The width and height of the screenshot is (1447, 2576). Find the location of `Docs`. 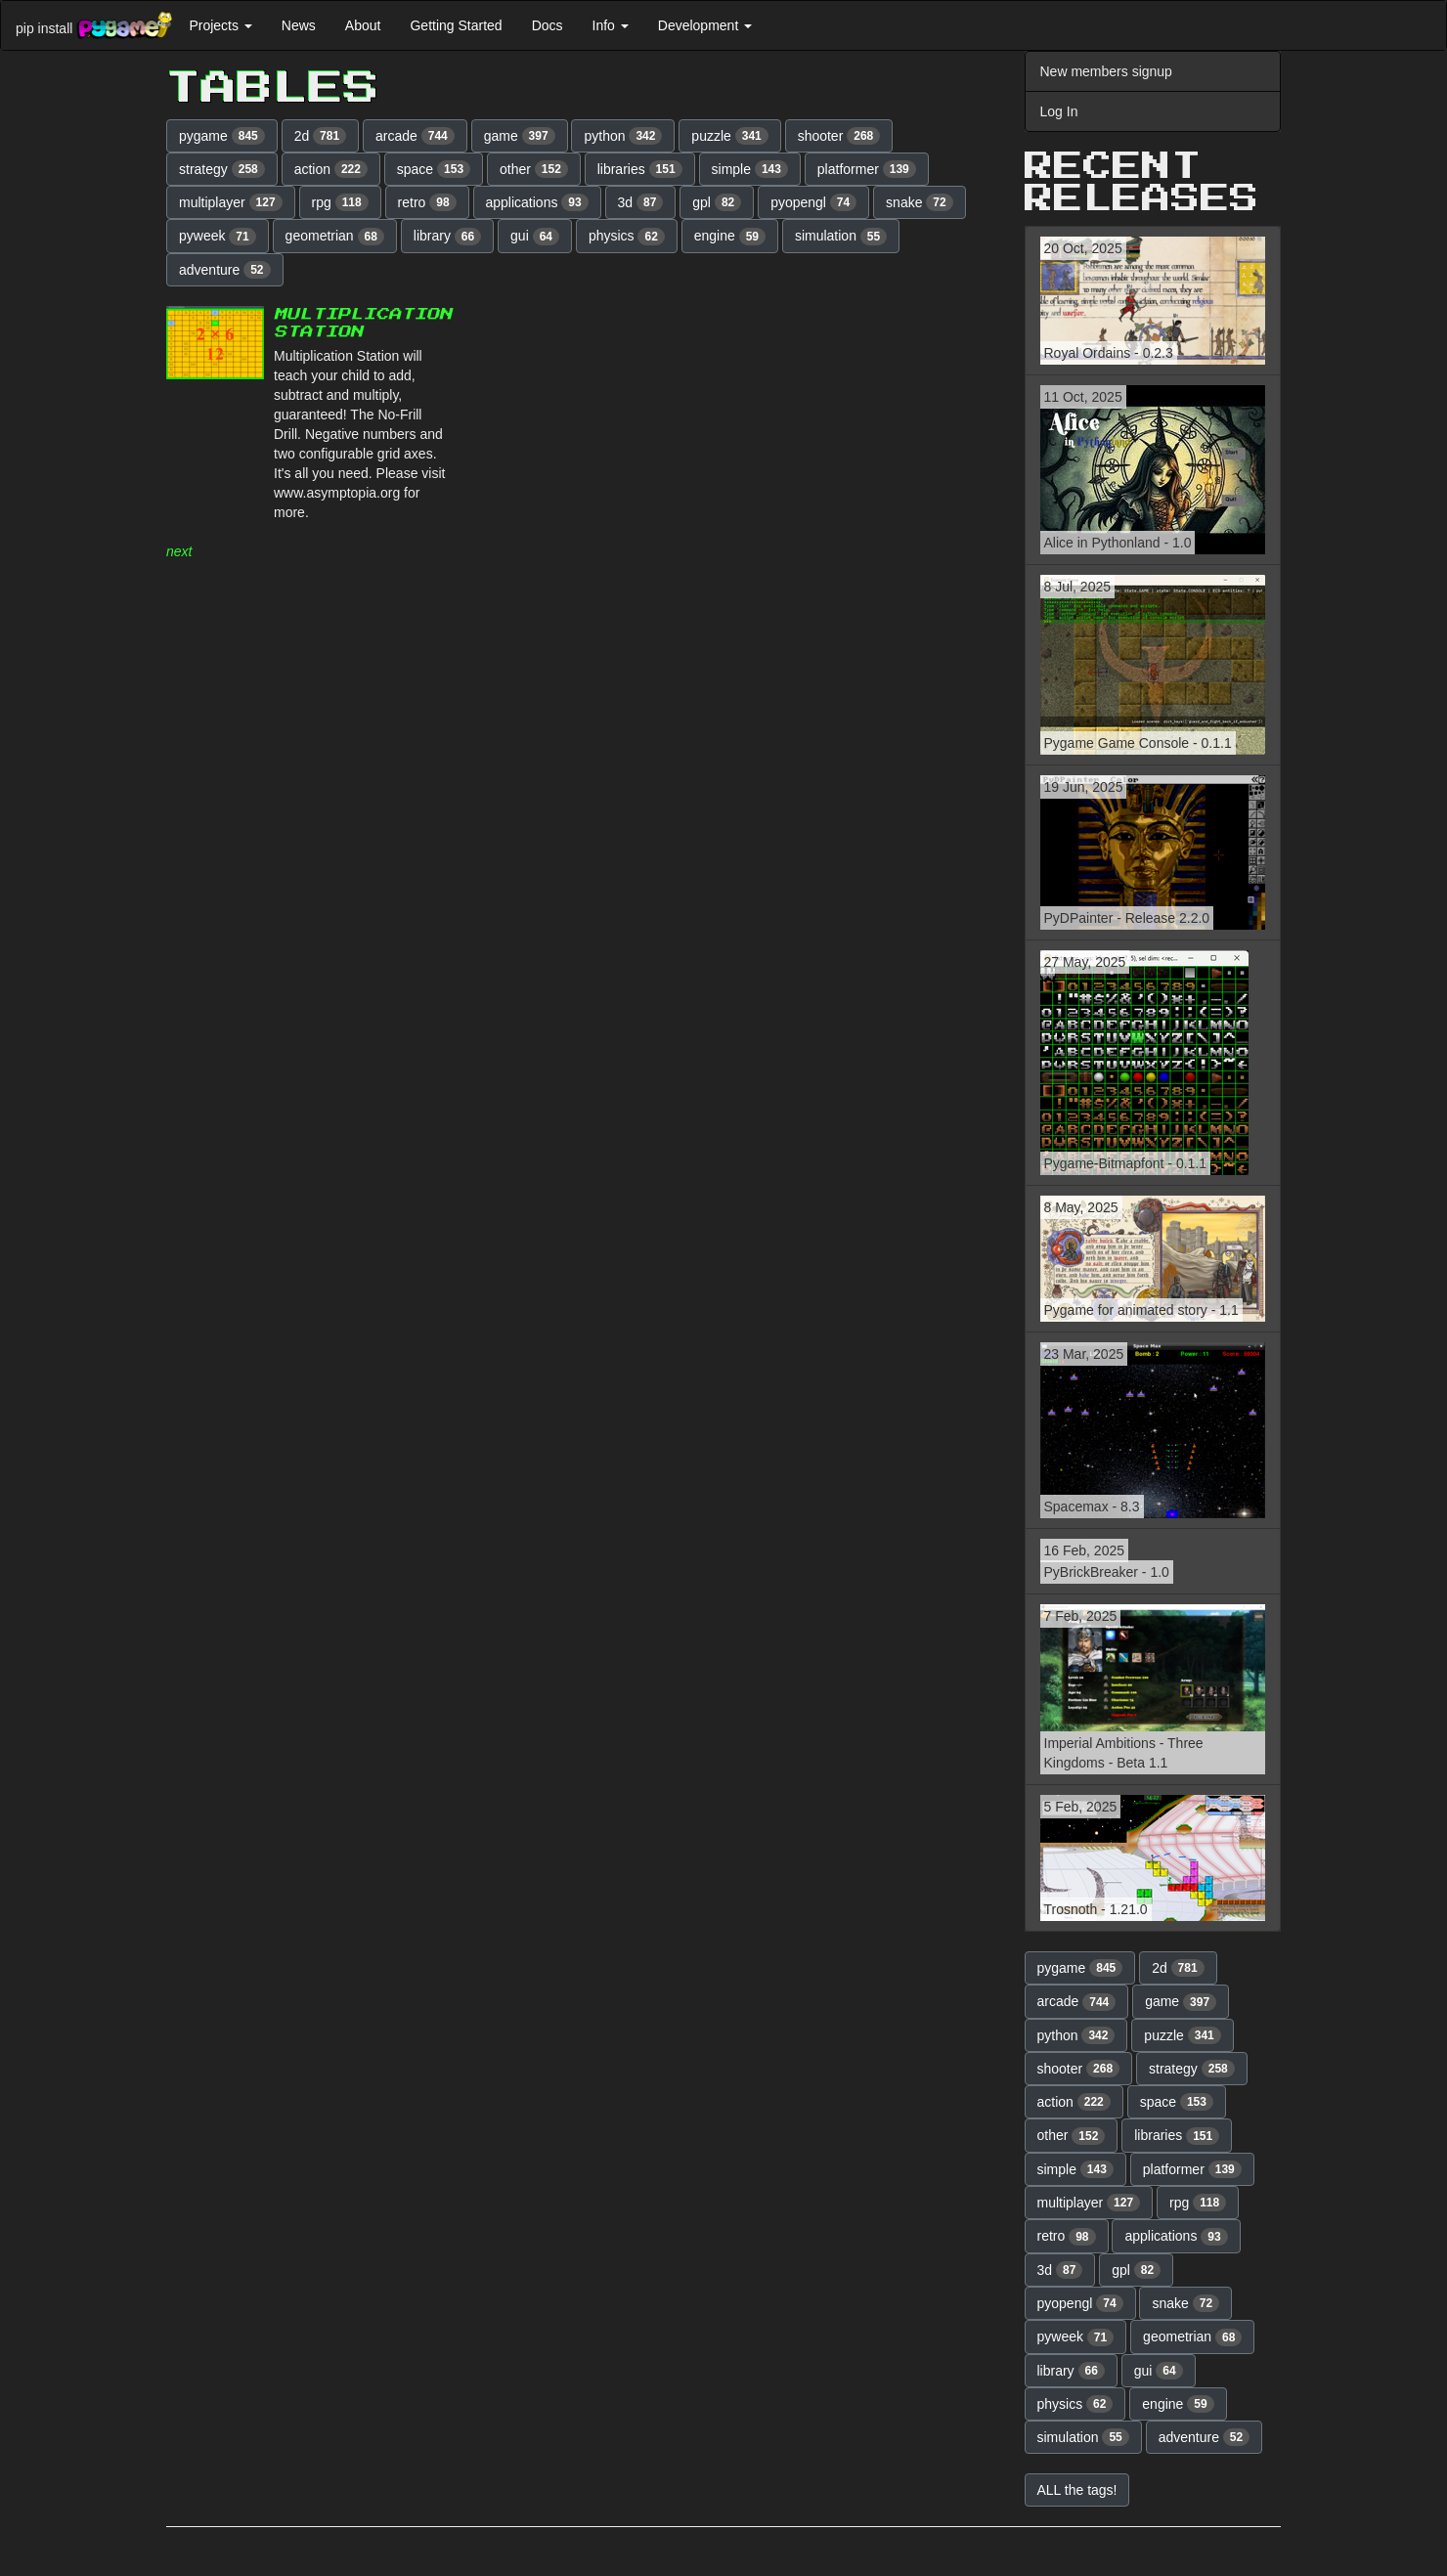

Docs is located at coordinates (547, 25).